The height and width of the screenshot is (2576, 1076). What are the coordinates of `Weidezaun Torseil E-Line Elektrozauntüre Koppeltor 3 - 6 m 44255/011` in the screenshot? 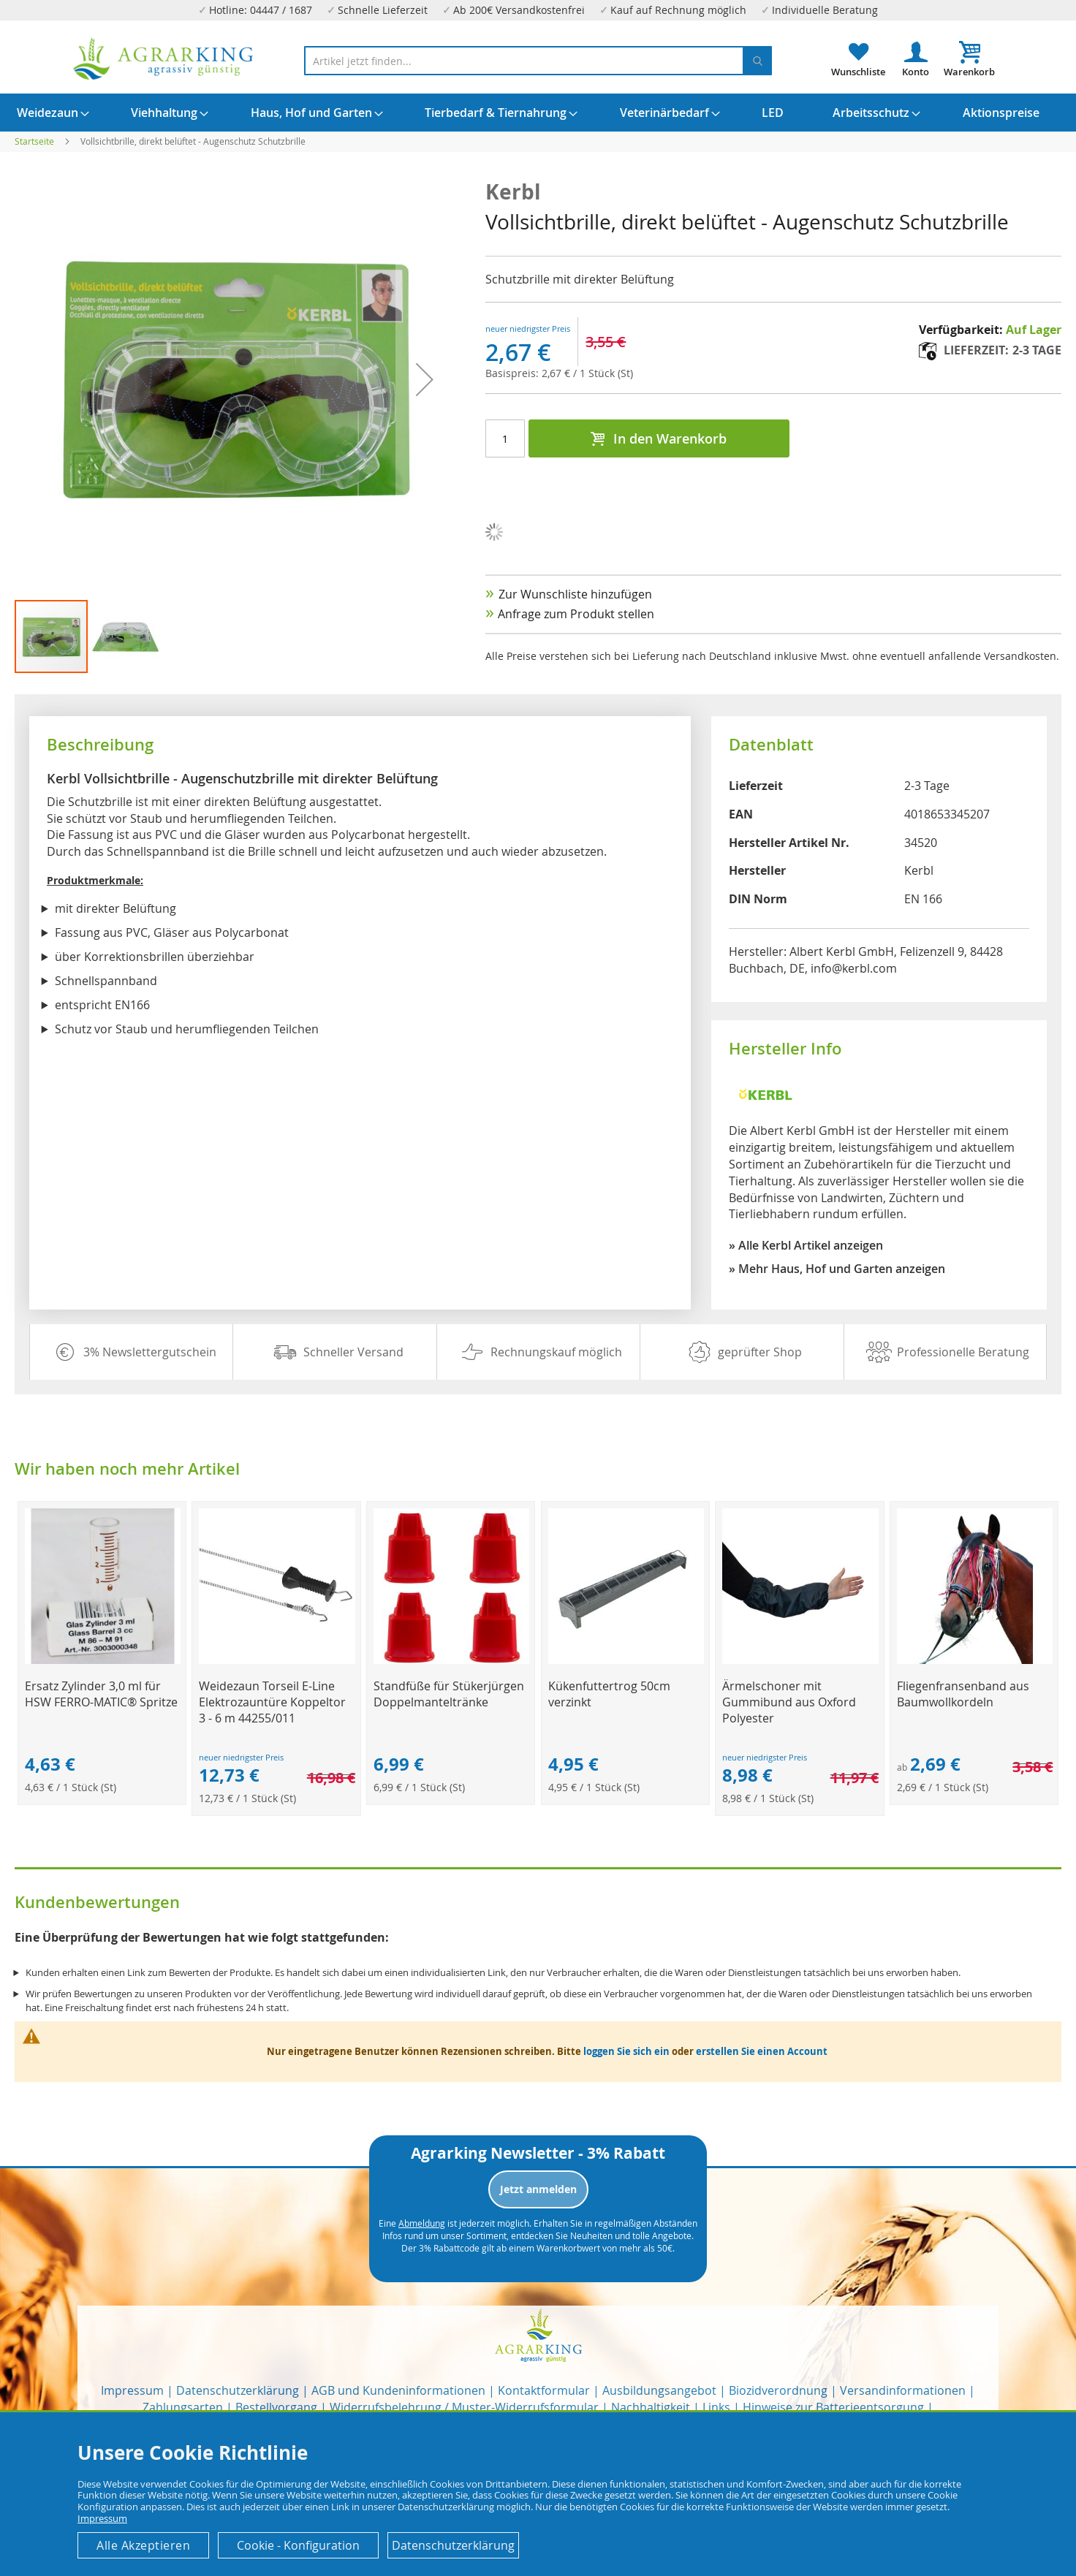 It's located at (272, 1702).